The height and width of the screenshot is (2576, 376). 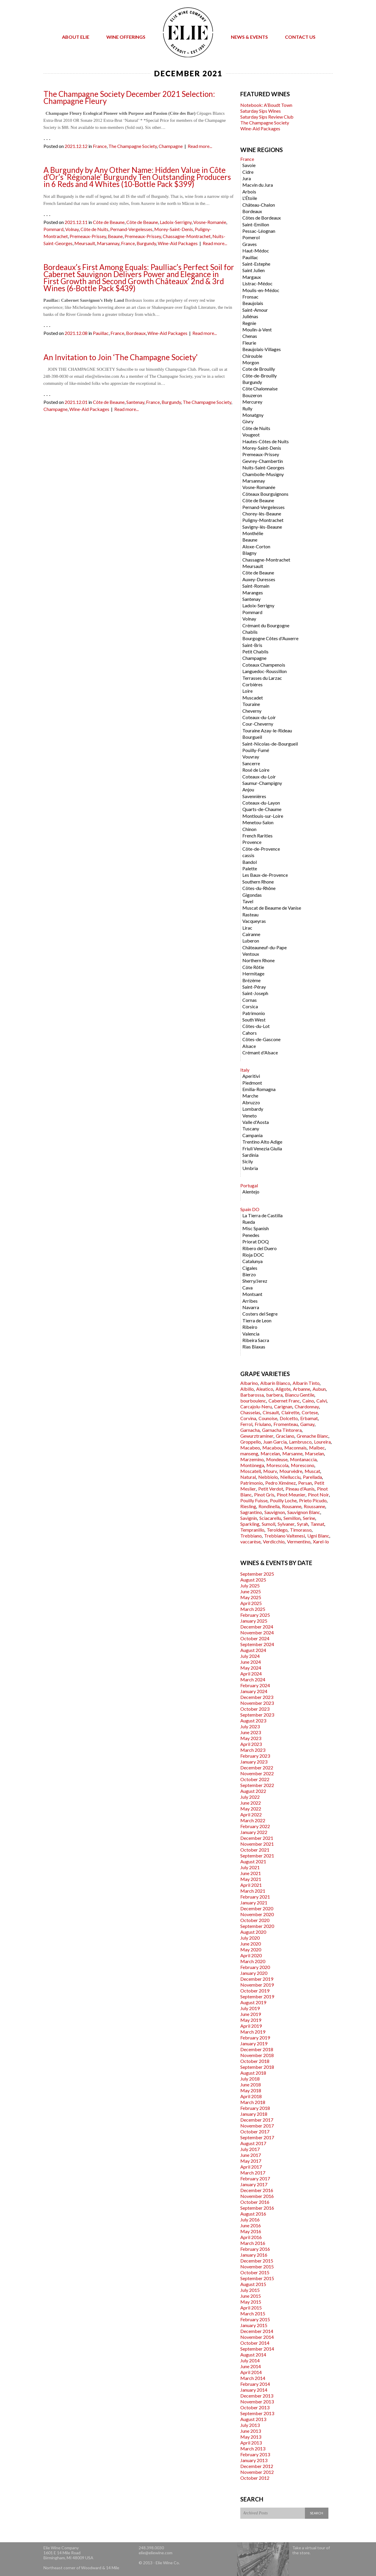 I want to click on November 2019, so click(x=257, y=1984).